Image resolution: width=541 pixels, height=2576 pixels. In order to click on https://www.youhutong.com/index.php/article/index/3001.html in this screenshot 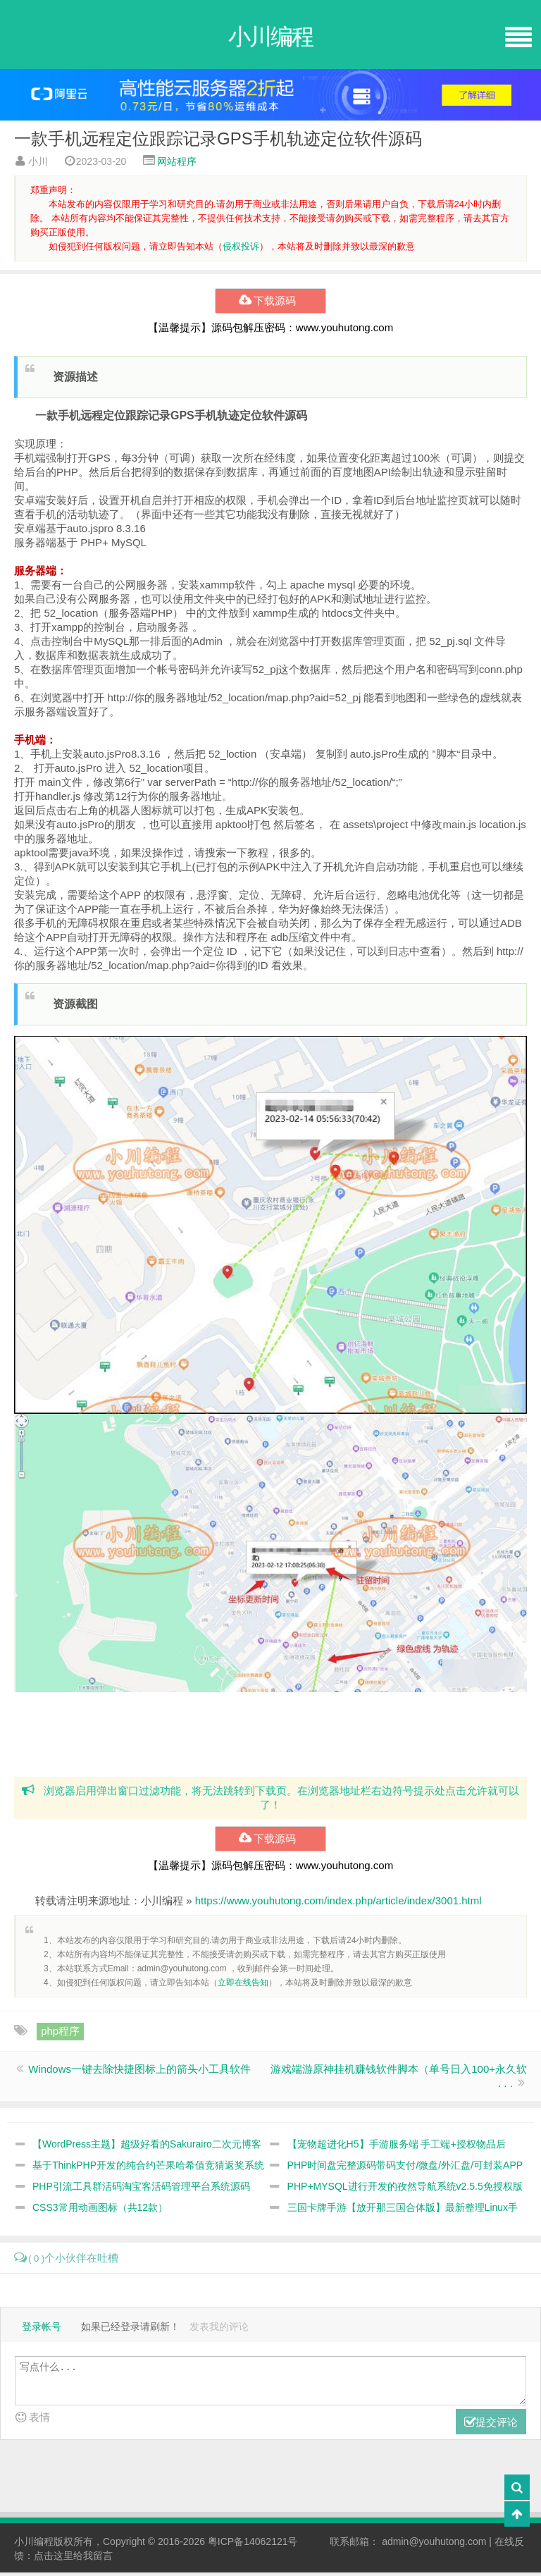, I will do `click(338, 1905)`.